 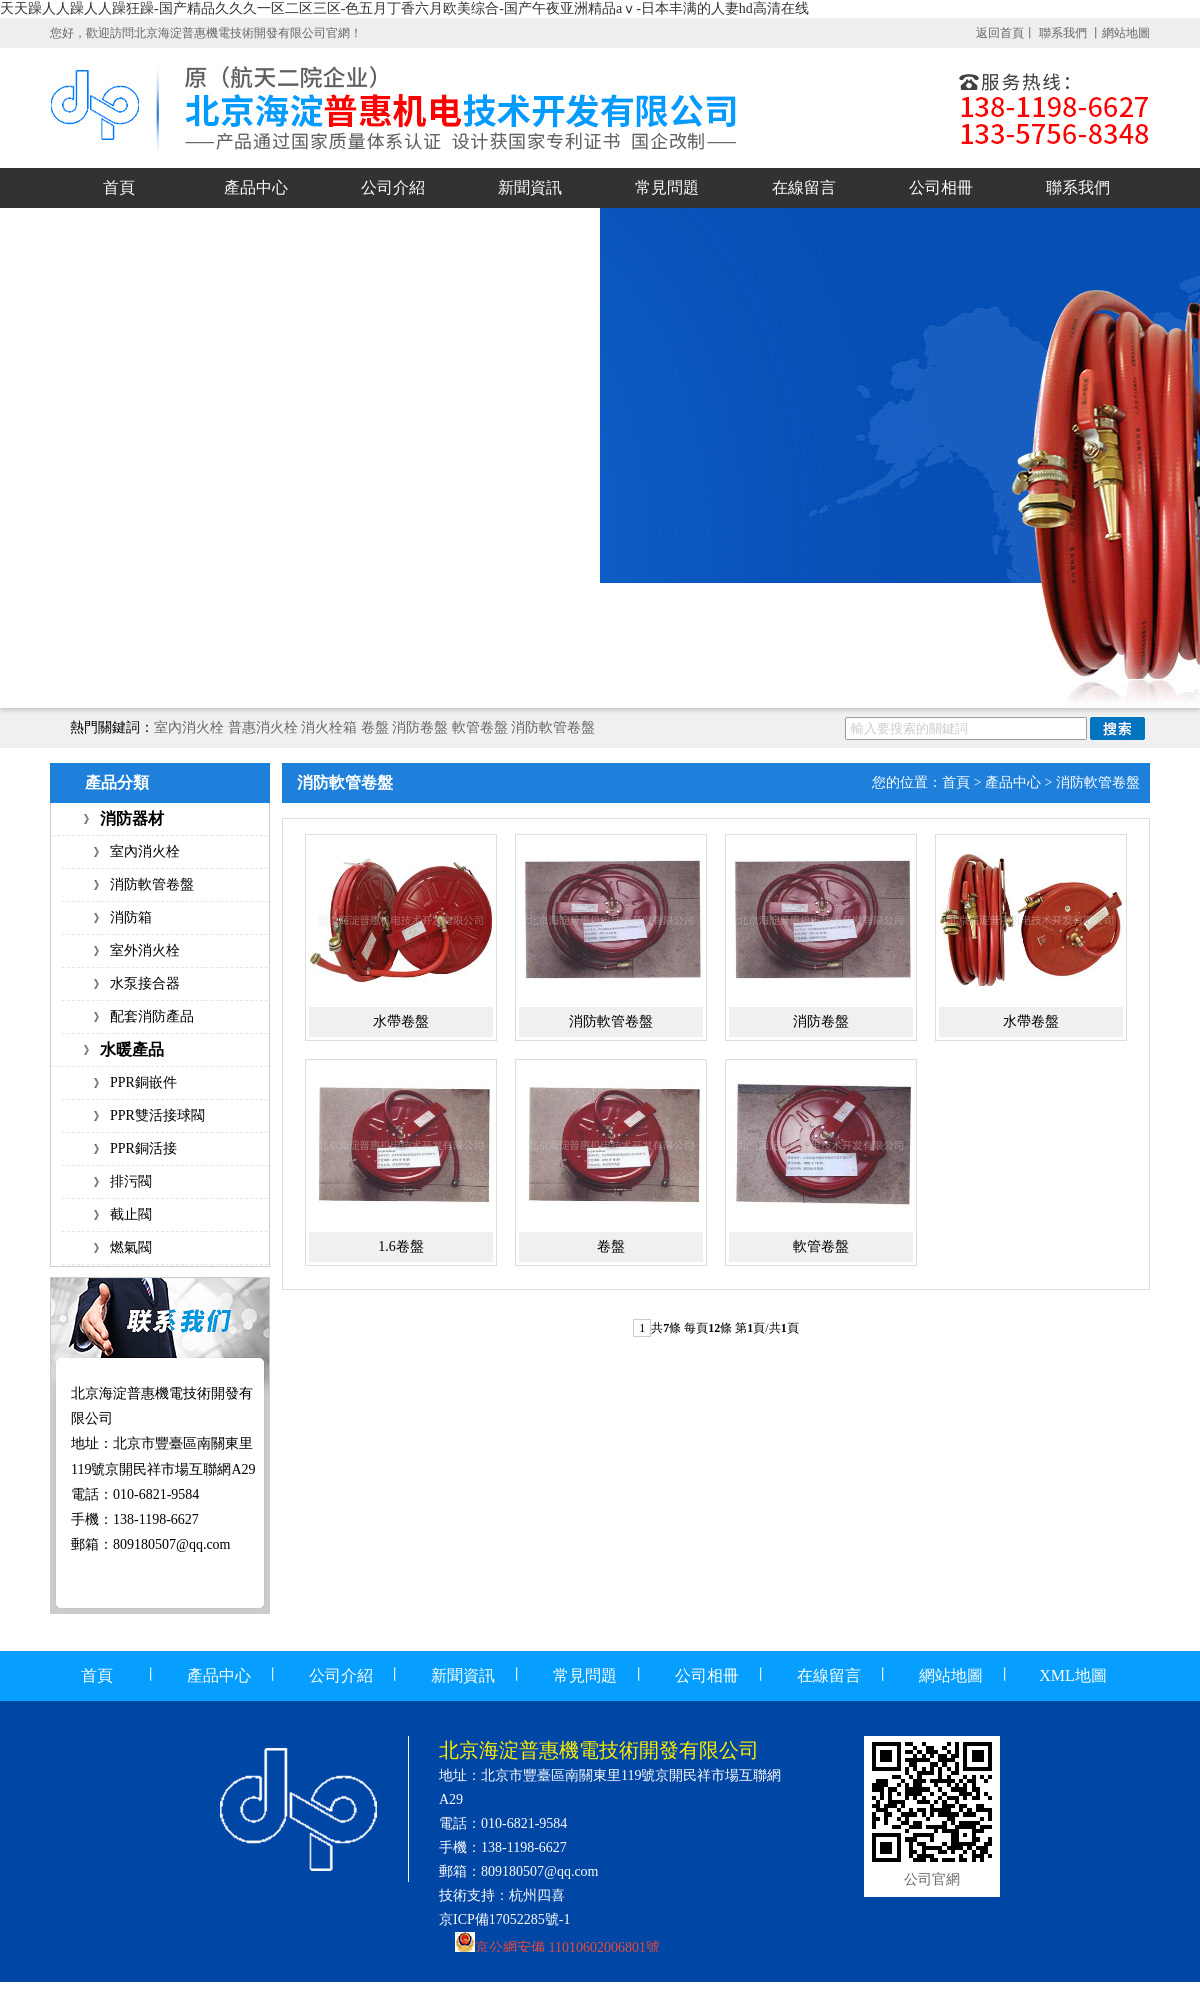 I want to click on PPR雙活接球閥, so click(x=157, y=1115).